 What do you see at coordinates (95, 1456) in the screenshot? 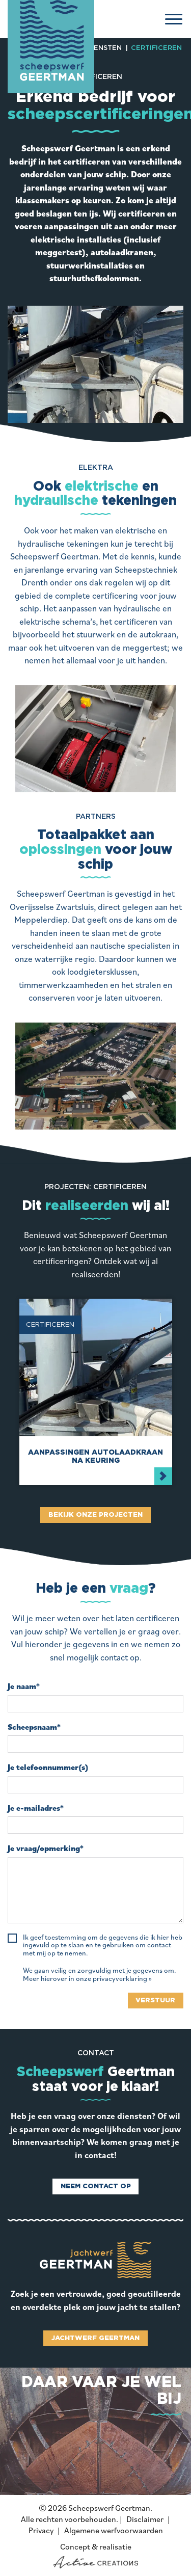
I see `Aanpassingen autolaadkraan na keuring` at bounding box center [95, 1456].